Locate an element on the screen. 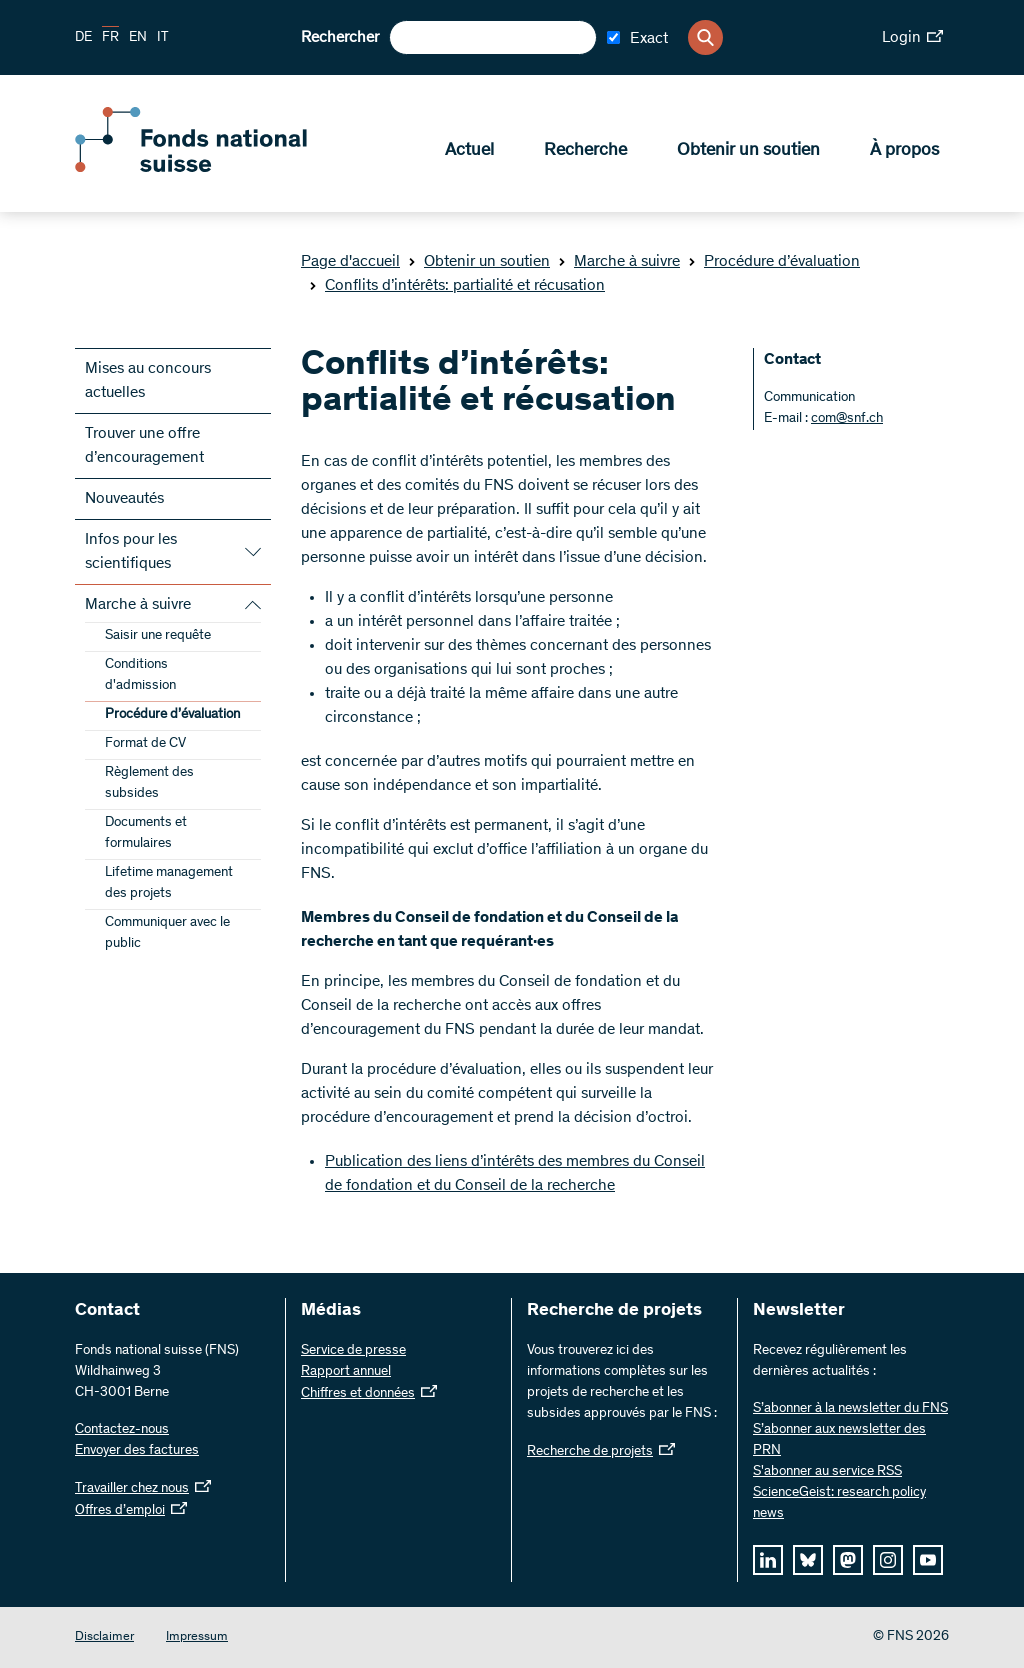 The width and height of the screenshot is (1024, 1668). Rechercher is located at coordinates (340, 38).